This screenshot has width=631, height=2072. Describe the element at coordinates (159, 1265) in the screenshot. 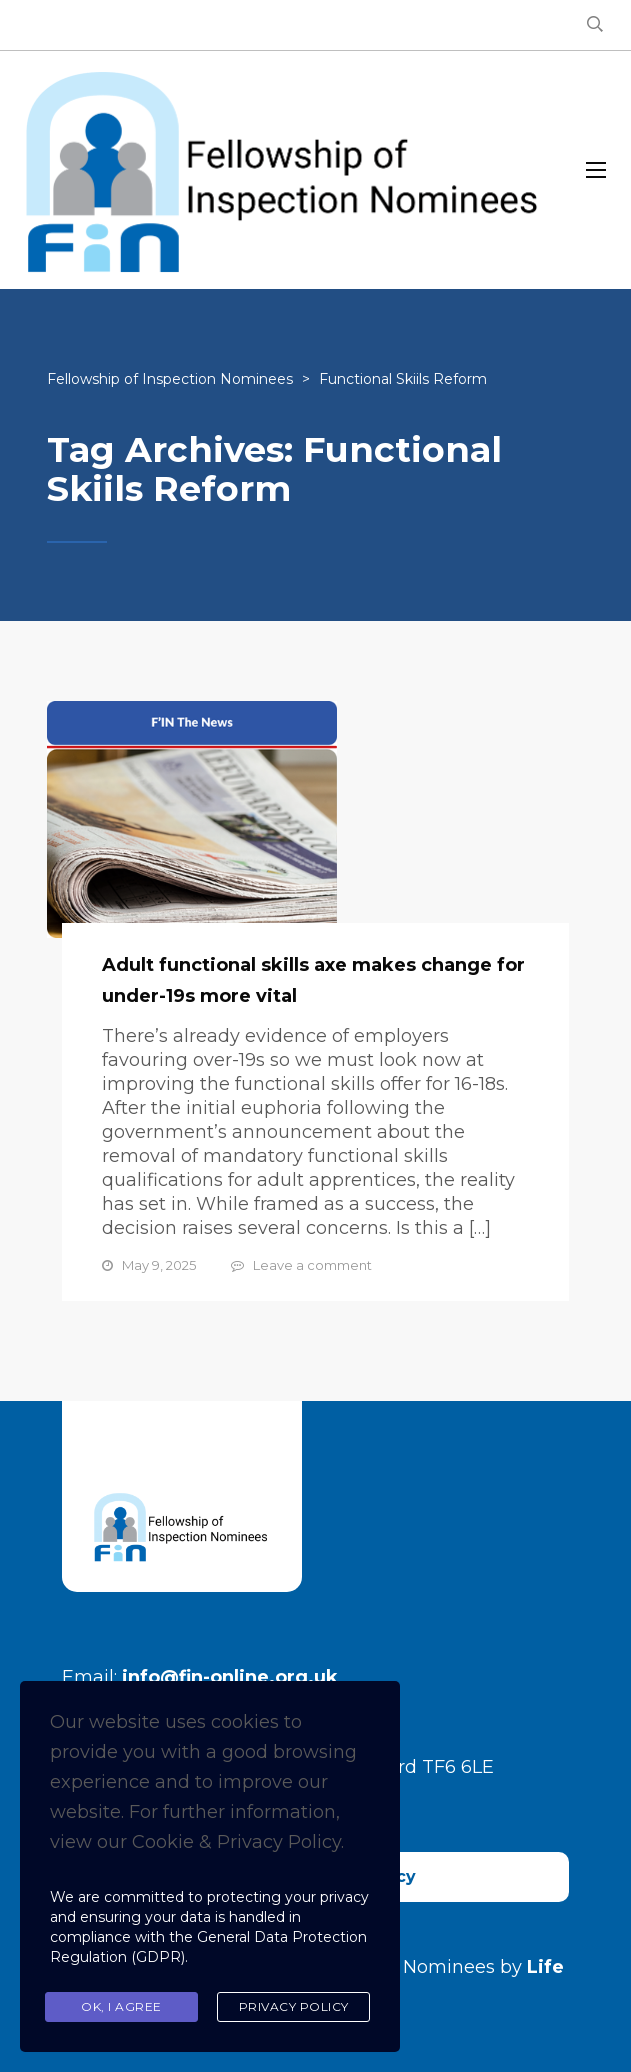

I see `May 9, 2025` at that location.